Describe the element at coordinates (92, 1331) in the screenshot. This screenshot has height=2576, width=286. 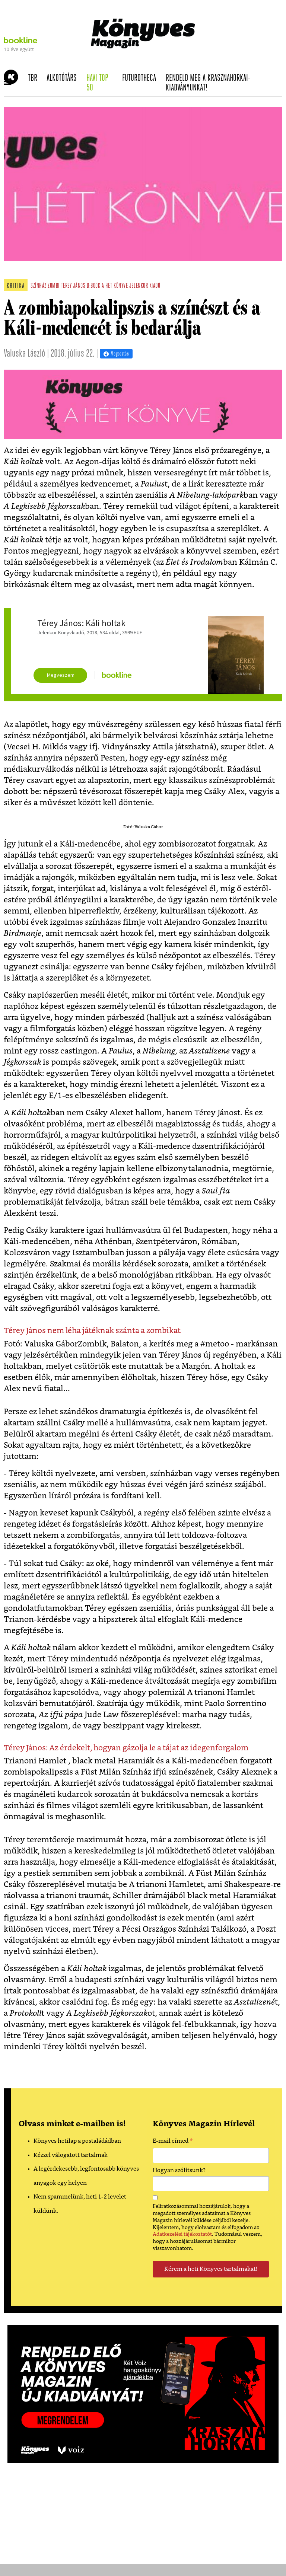
I see `Térey János nem léha játéknak szánta a zombikat` at that location.